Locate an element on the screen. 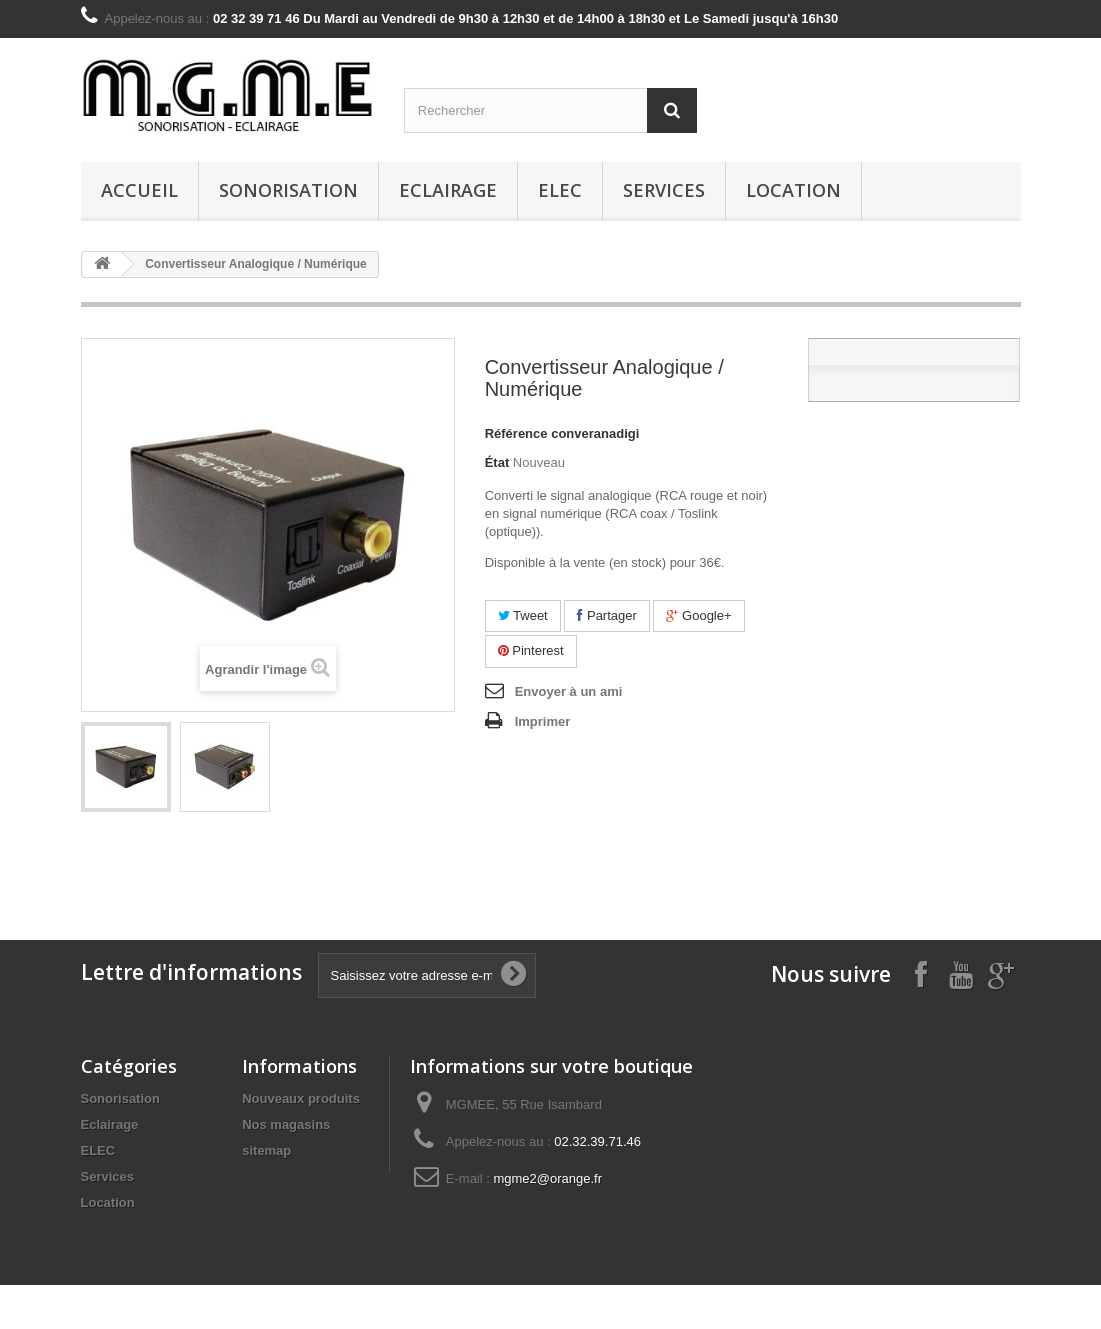 This screenshot has width=1101, height=1329. mgme2@orange.fr is located at coordinates (547, 1178).